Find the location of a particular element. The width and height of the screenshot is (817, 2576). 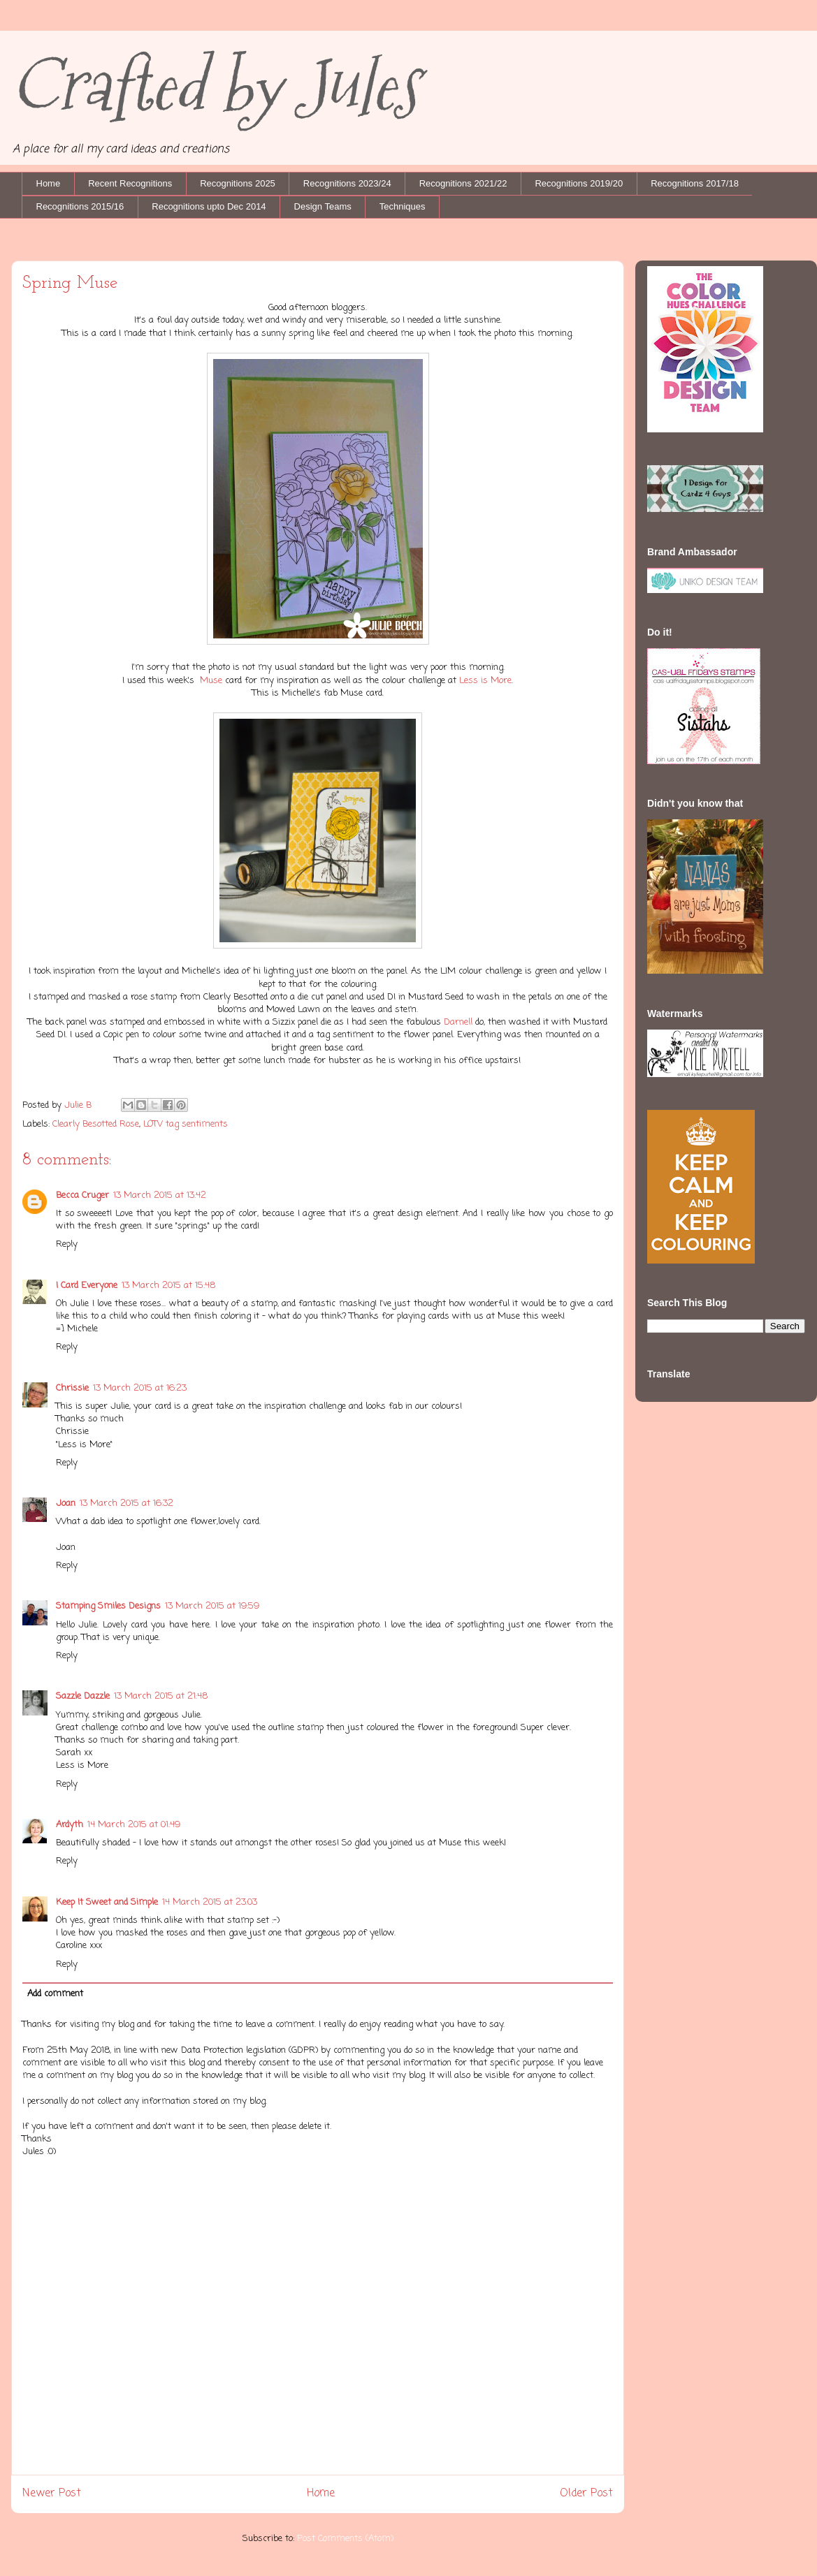

Newer Post is located at coordinates (51, 2493).